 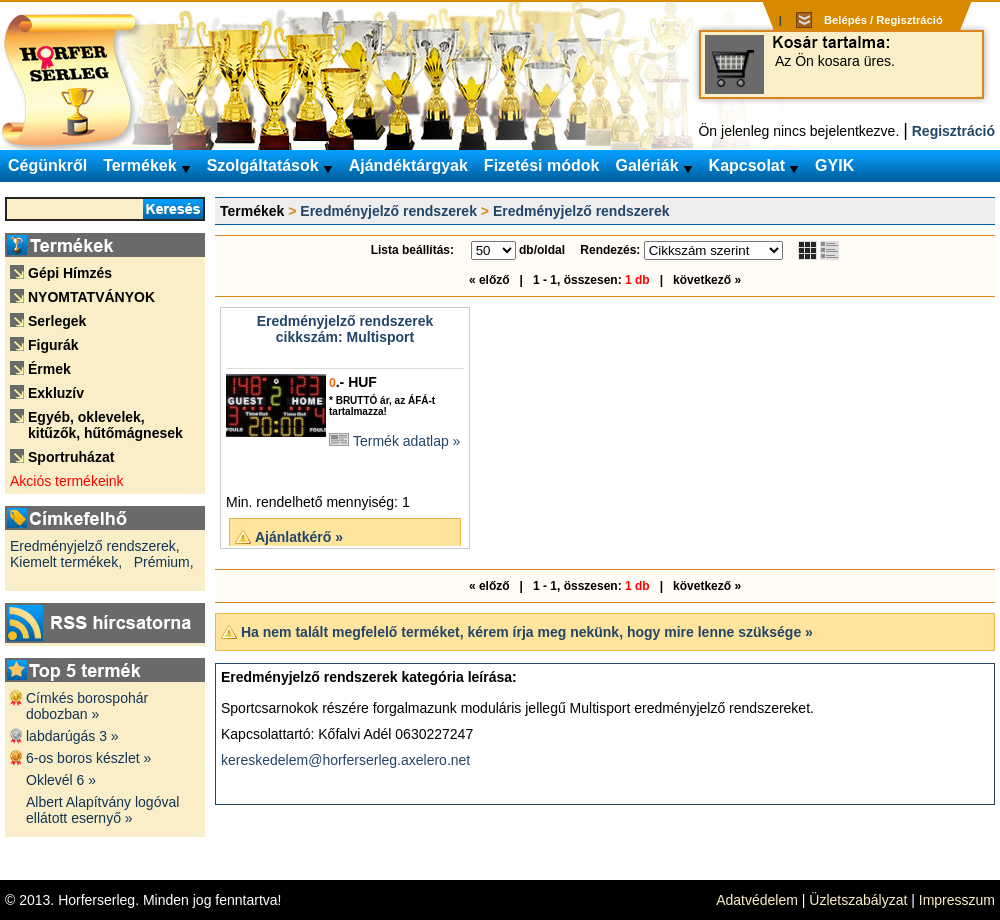 What do you see at coordinates (406, 441) in the screenshot?
I see `Termék adatlap »` at bounding box center [406, 441].